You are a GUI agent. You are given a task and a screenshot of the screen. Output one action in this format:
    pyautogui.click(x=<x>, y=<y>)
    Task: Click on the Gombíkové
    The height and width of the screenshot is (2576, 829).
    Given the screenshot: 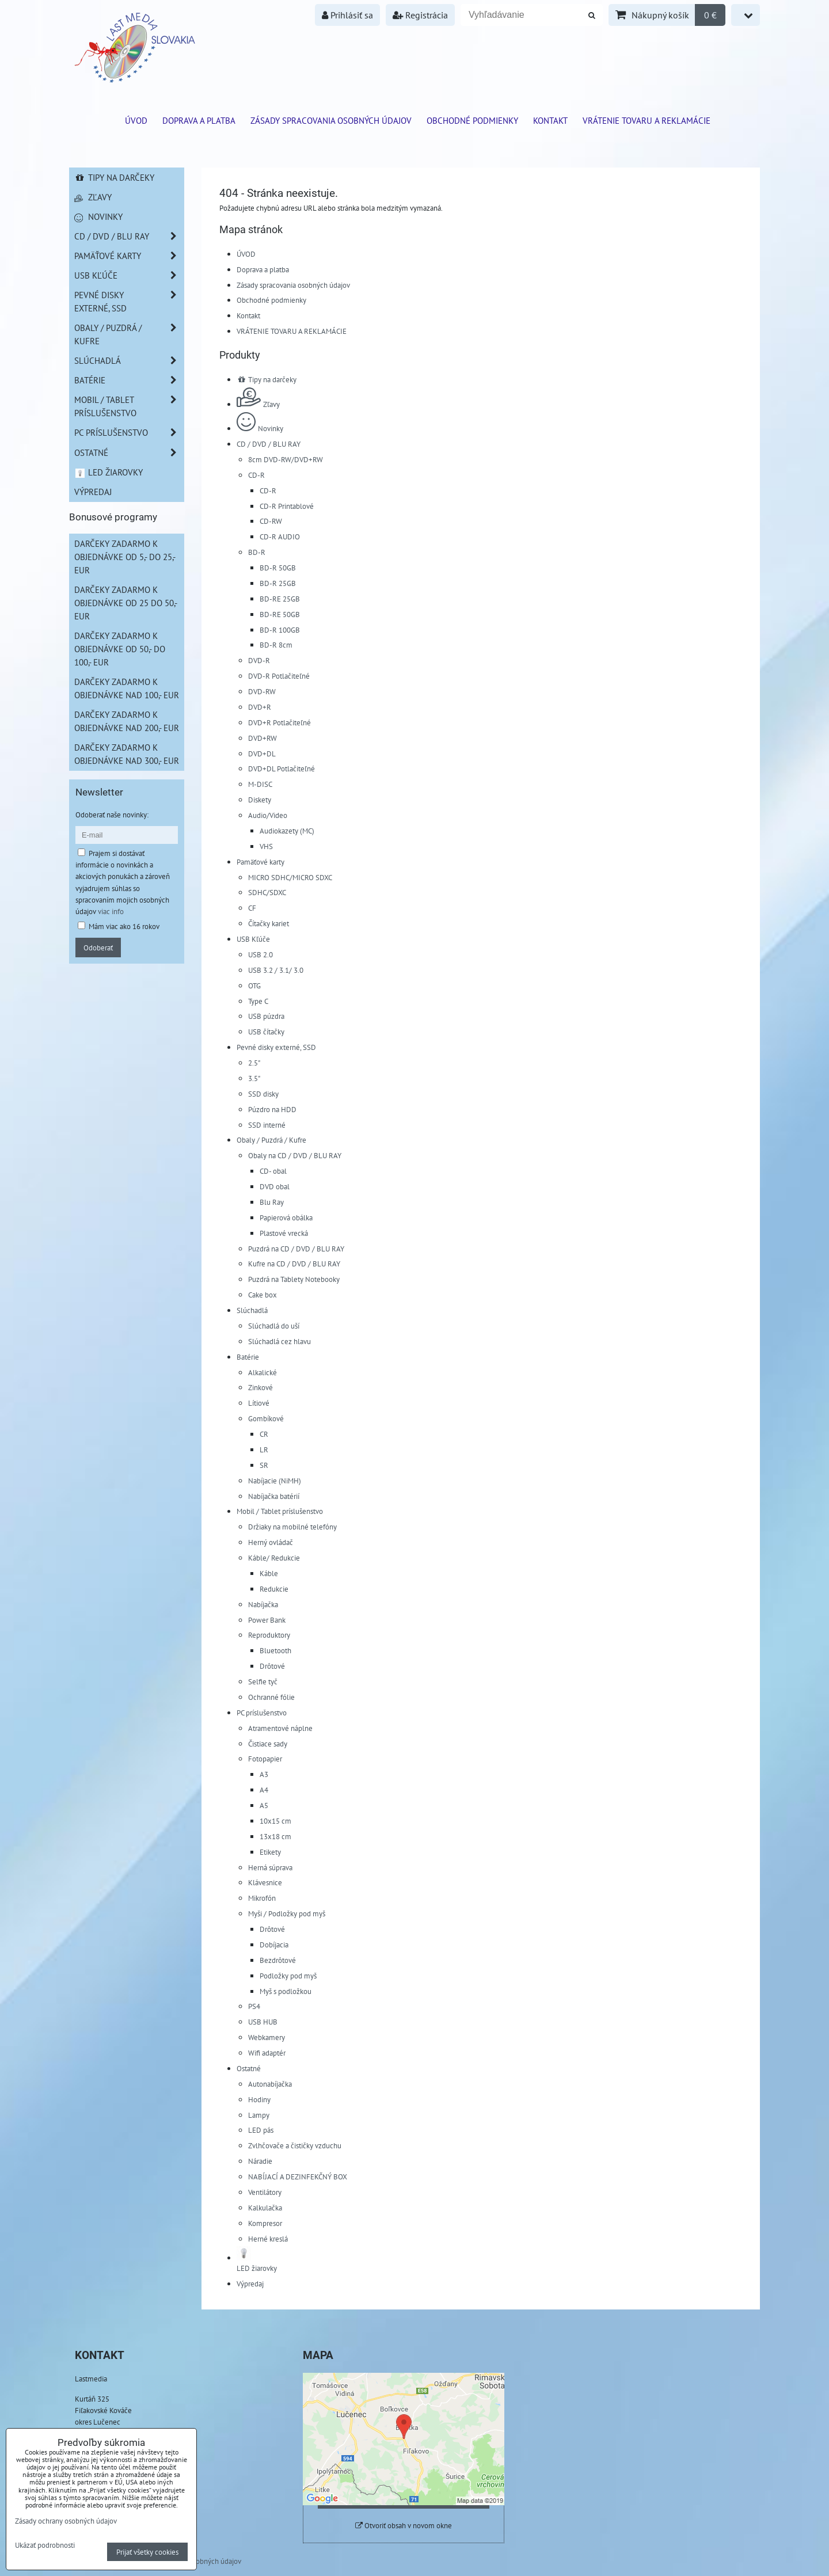 What is the action you would take?
    pyautogui.click(x=266, y=1418)
    